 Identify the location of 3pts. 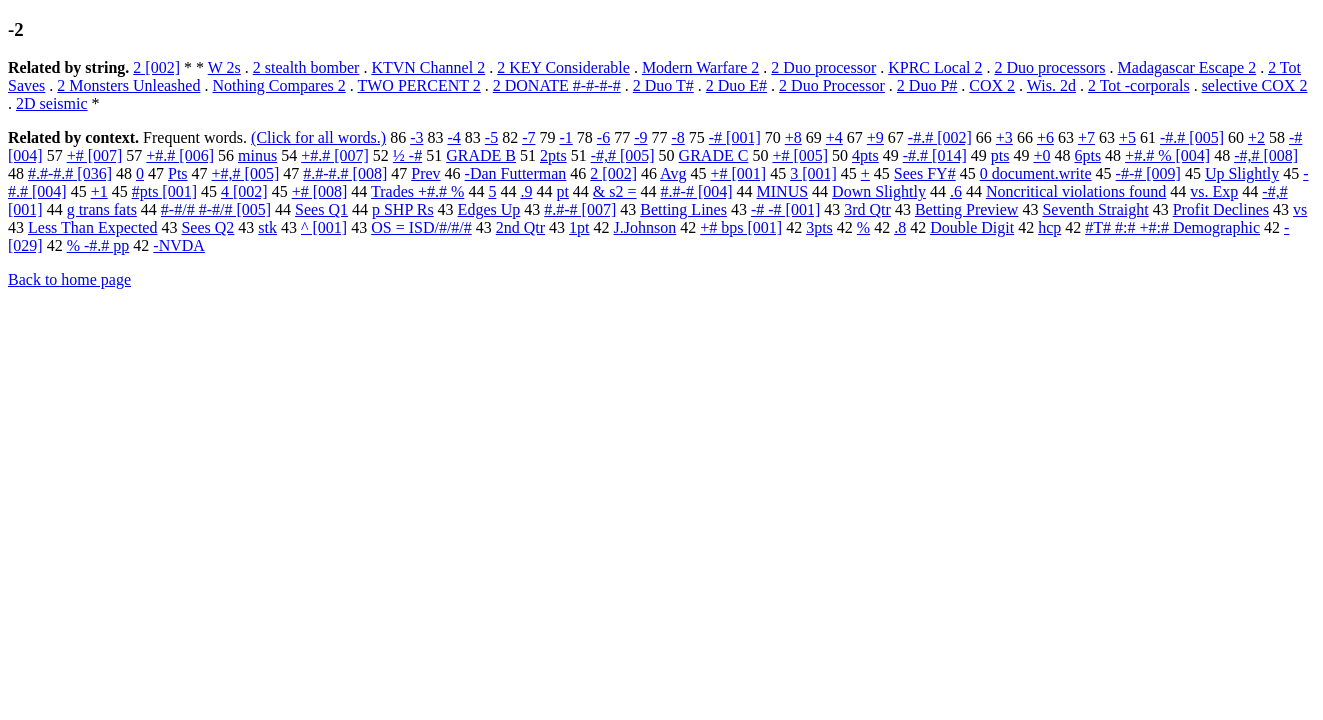
(819, 227).